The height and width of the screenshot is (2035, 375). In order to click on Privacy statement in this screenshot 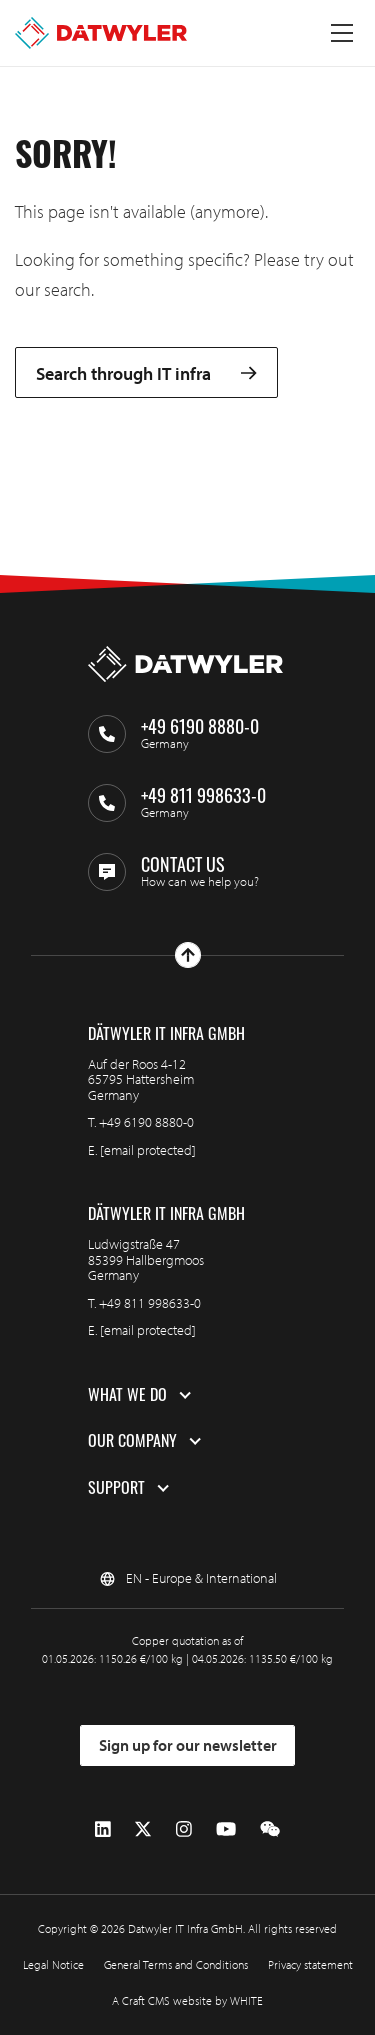, I will do `click(310, 1964)`.